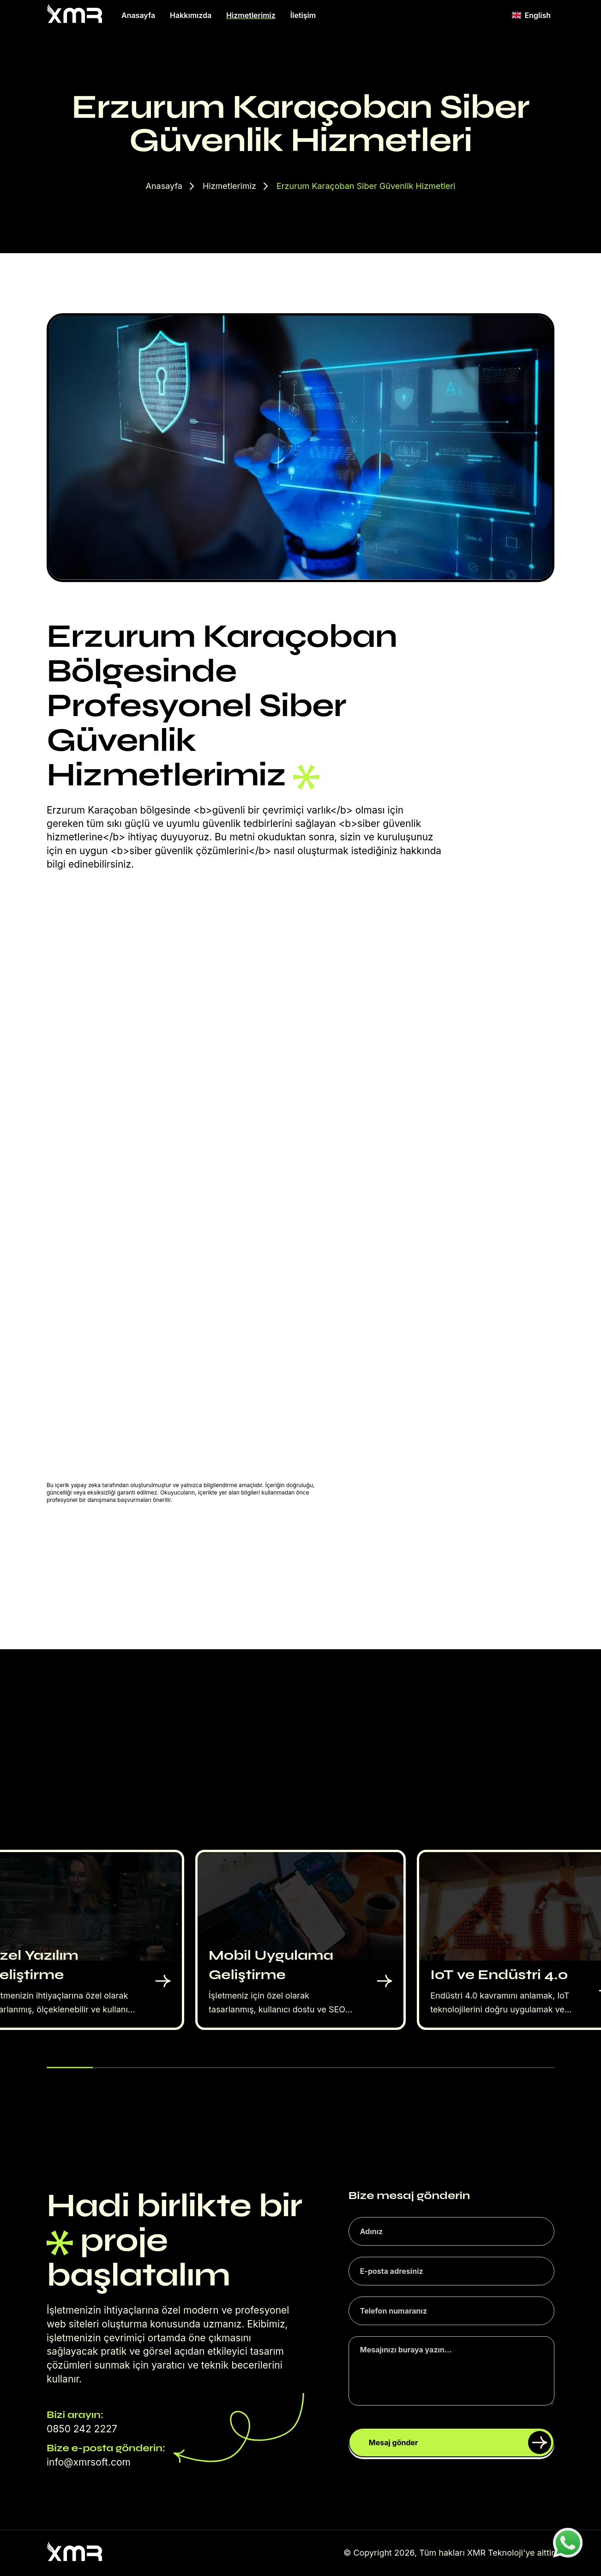  I want to click on Hizmetlerimiz, so click(251, 15).